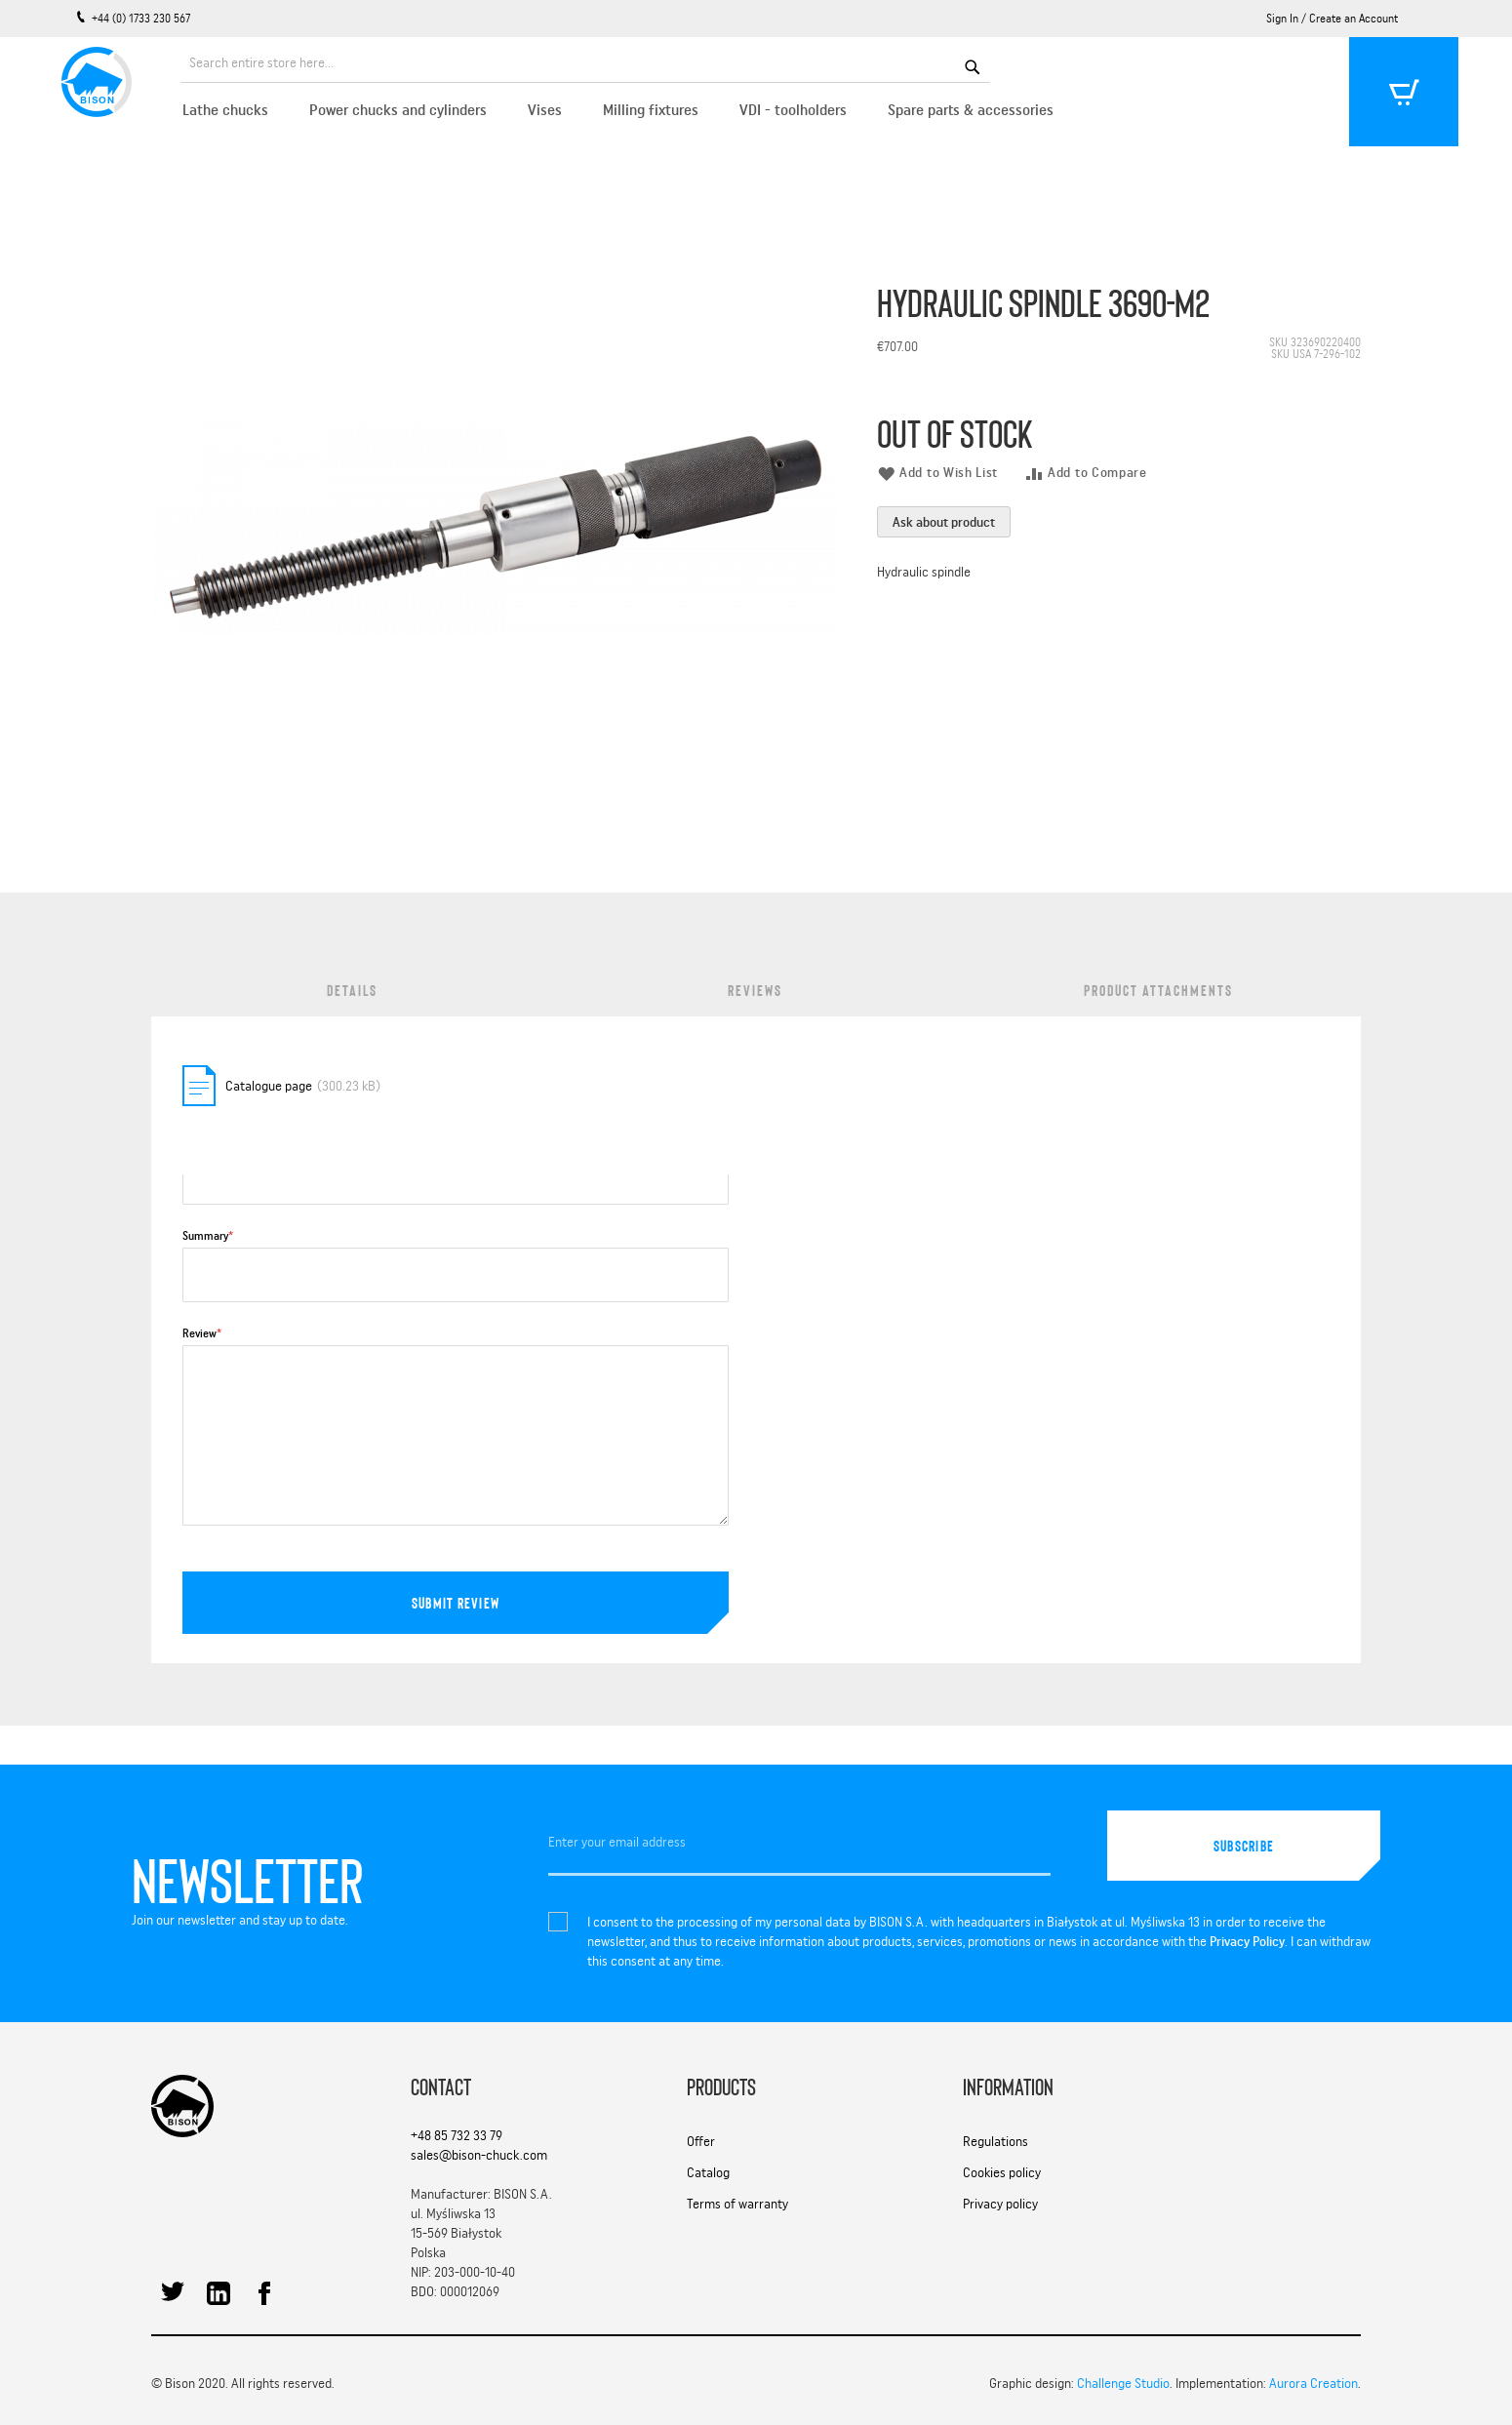  What do you see at coordinates (93, 78) in the screenshot?
I see `[store logo]` at bounding box center [93, 78].